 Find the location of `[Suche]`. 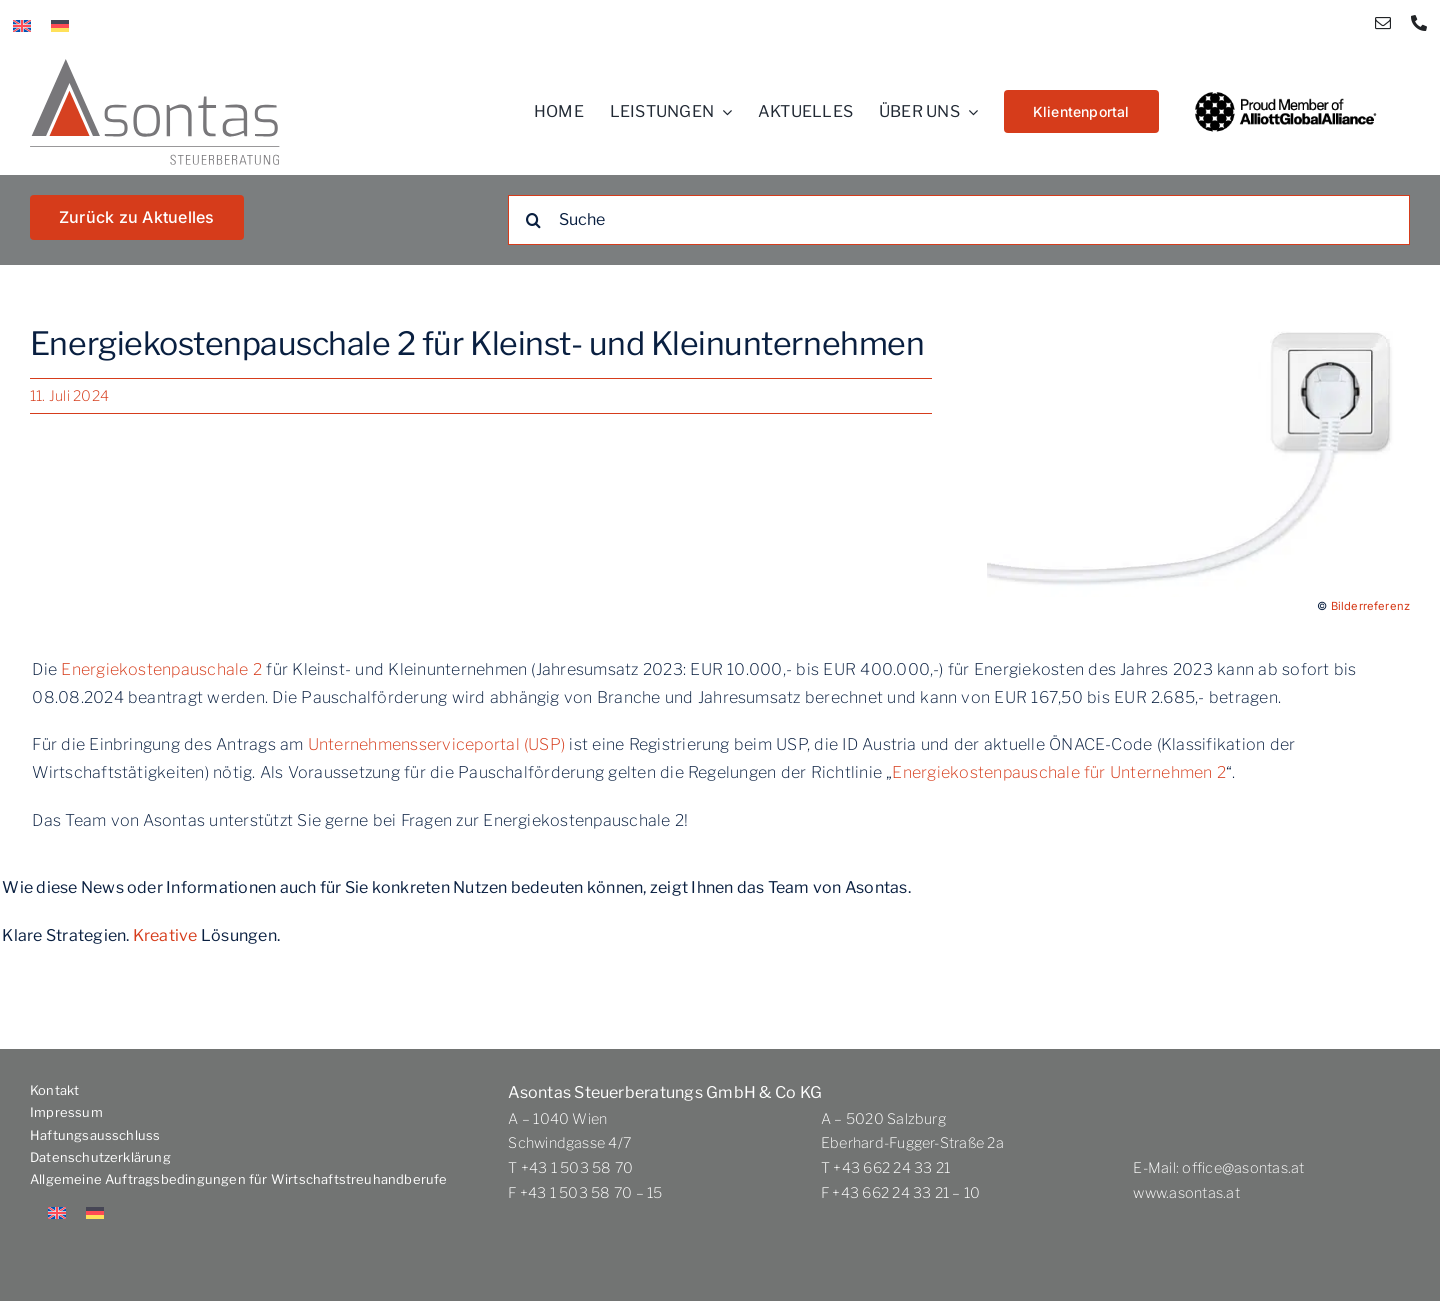

[Suche] is located at coordinates (959, 220).